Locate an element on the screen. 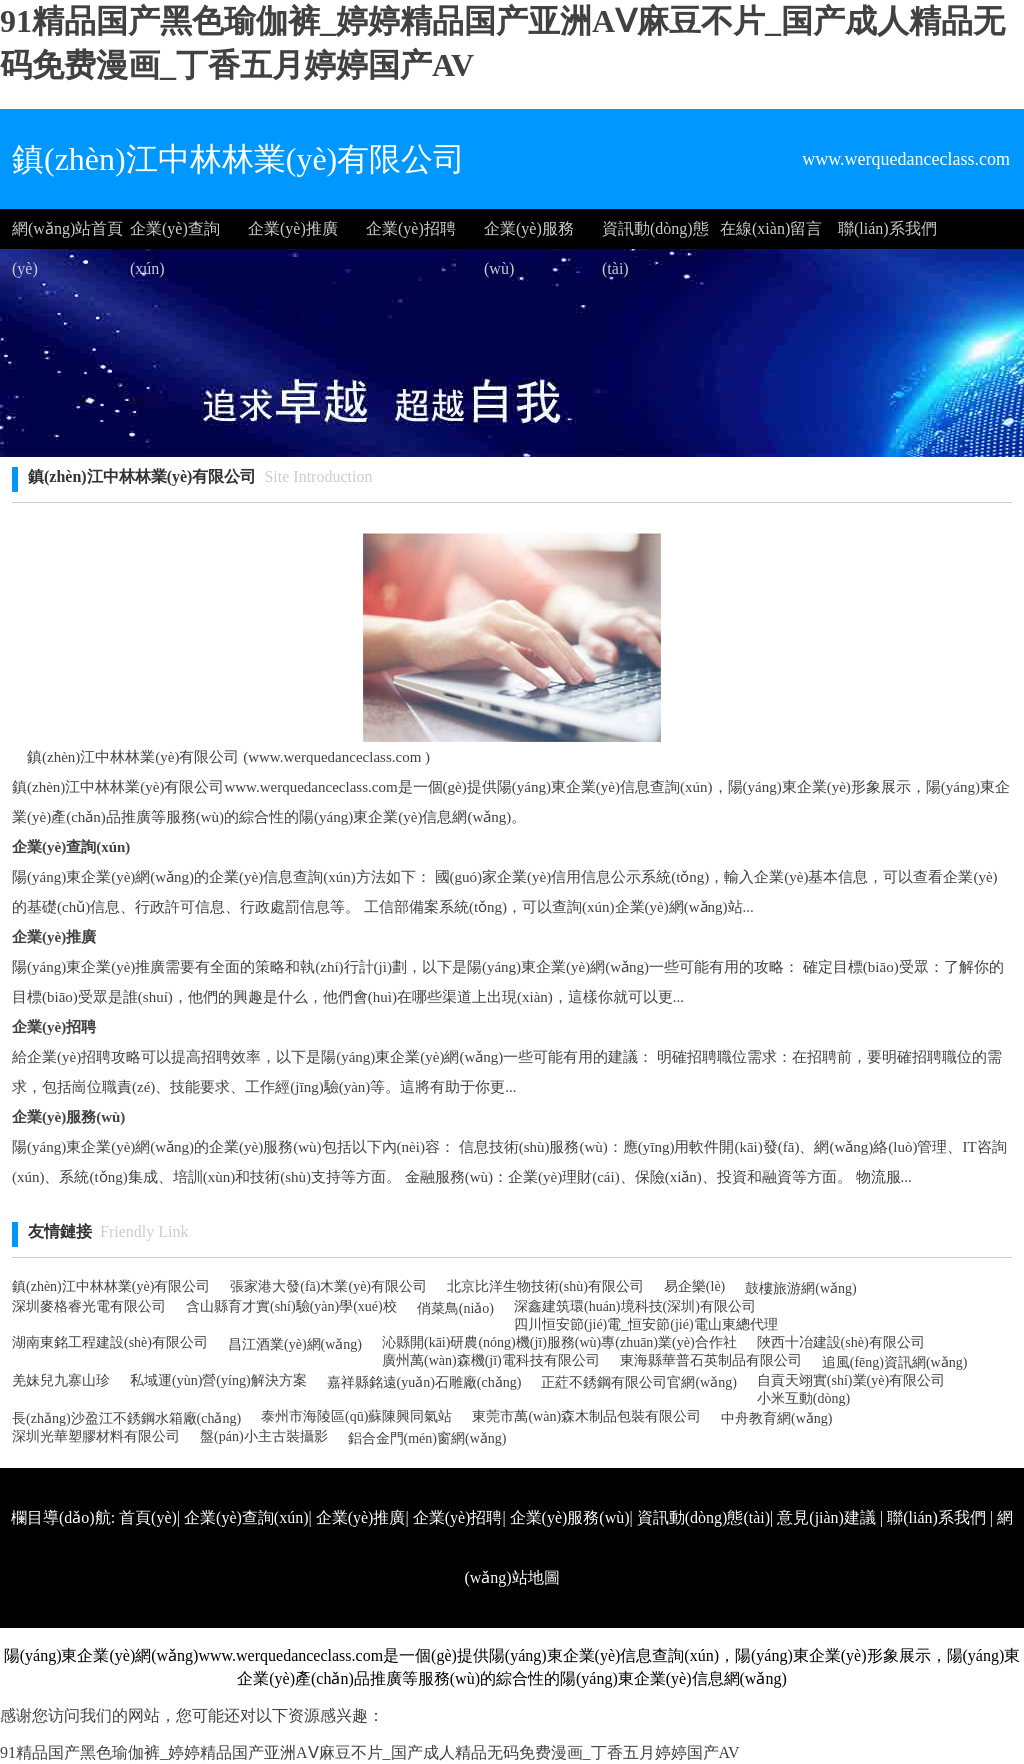 The height and width of the screenshot is (1764, 1024). 中舟教育網(wǎng) is located at coordinates (776, 1418).